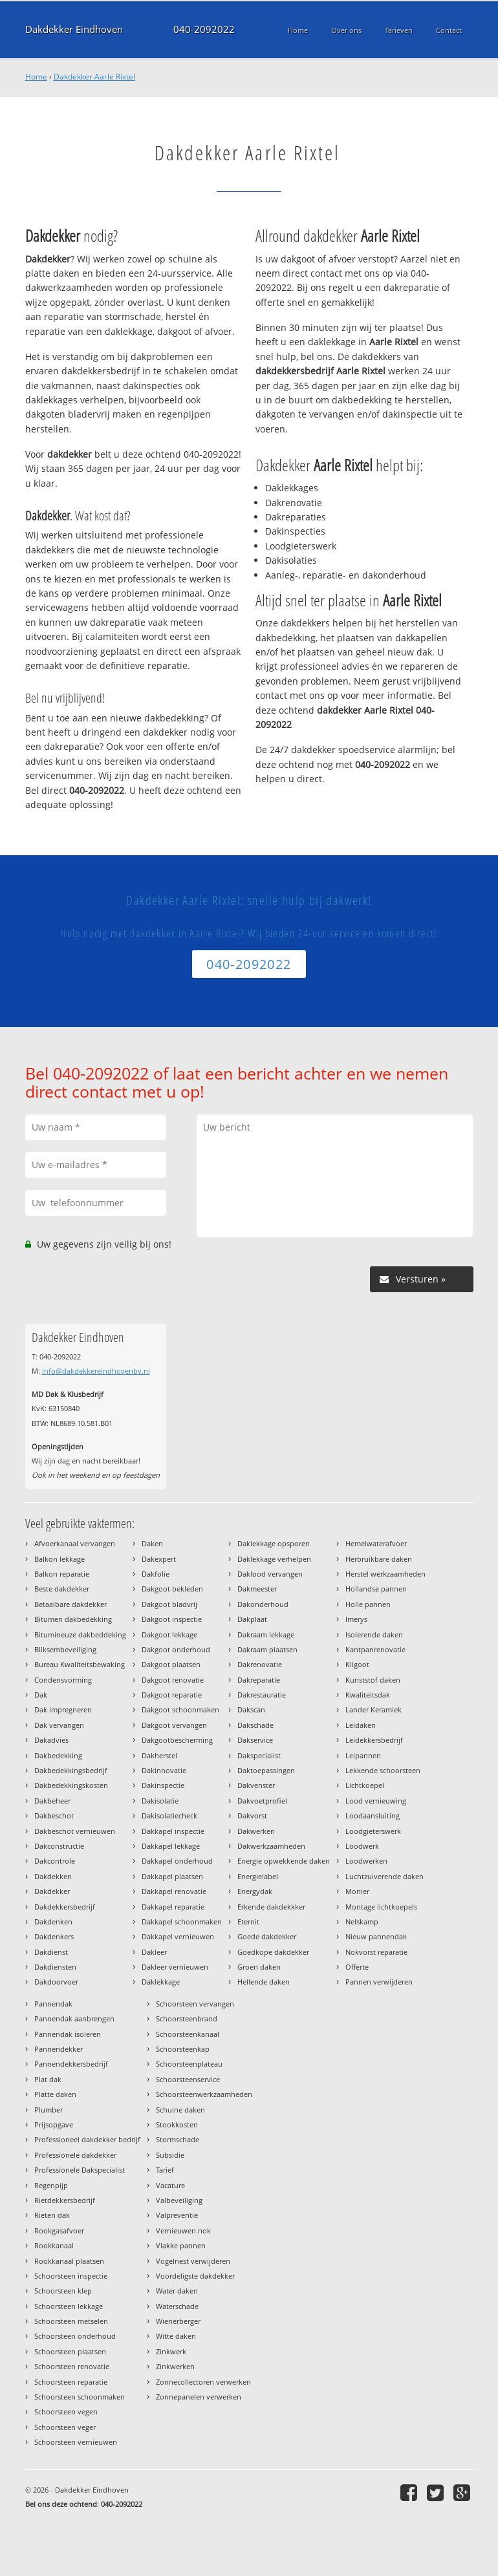 Image resolution: width=498 pixels, height=2576 pixels. I want to click on Dakscan, so click(251, 1709).